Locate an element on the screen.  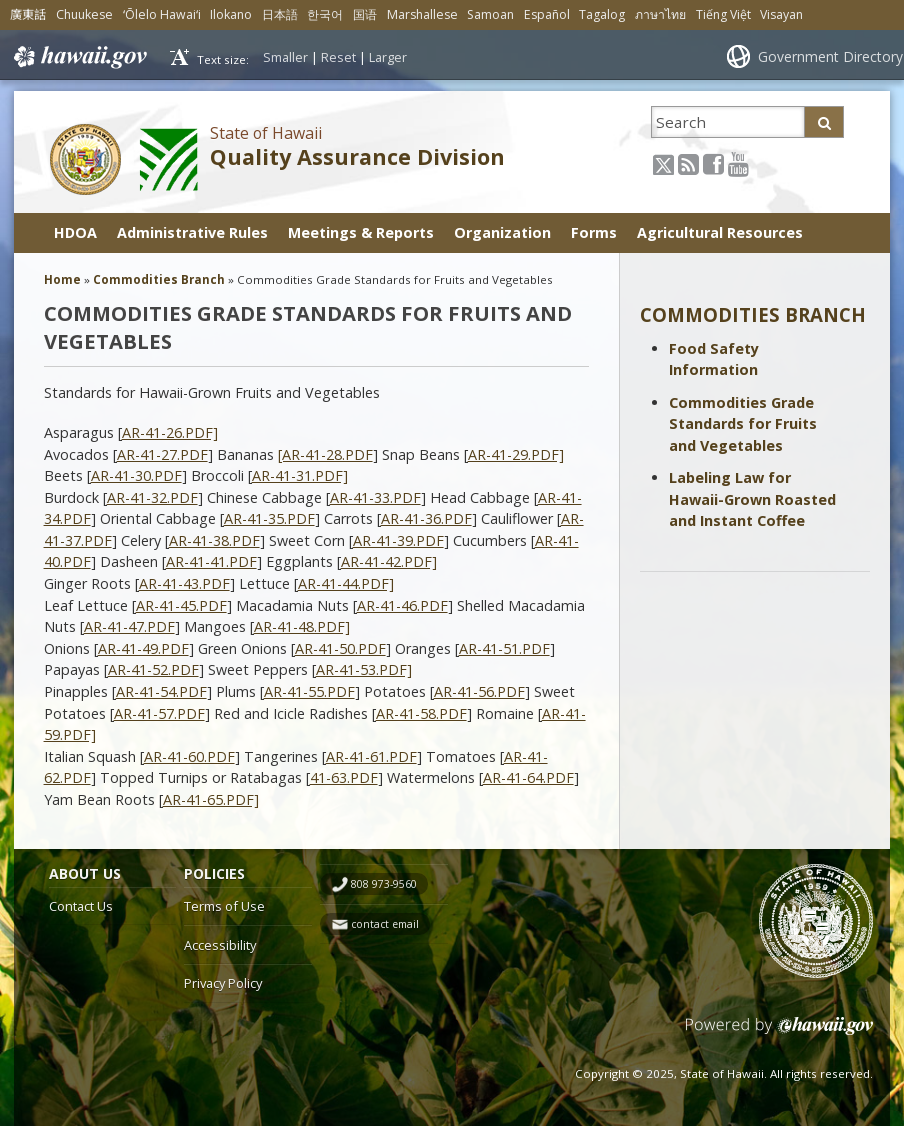
AR-41-44.PDF] is located at coordinates (346, 583).